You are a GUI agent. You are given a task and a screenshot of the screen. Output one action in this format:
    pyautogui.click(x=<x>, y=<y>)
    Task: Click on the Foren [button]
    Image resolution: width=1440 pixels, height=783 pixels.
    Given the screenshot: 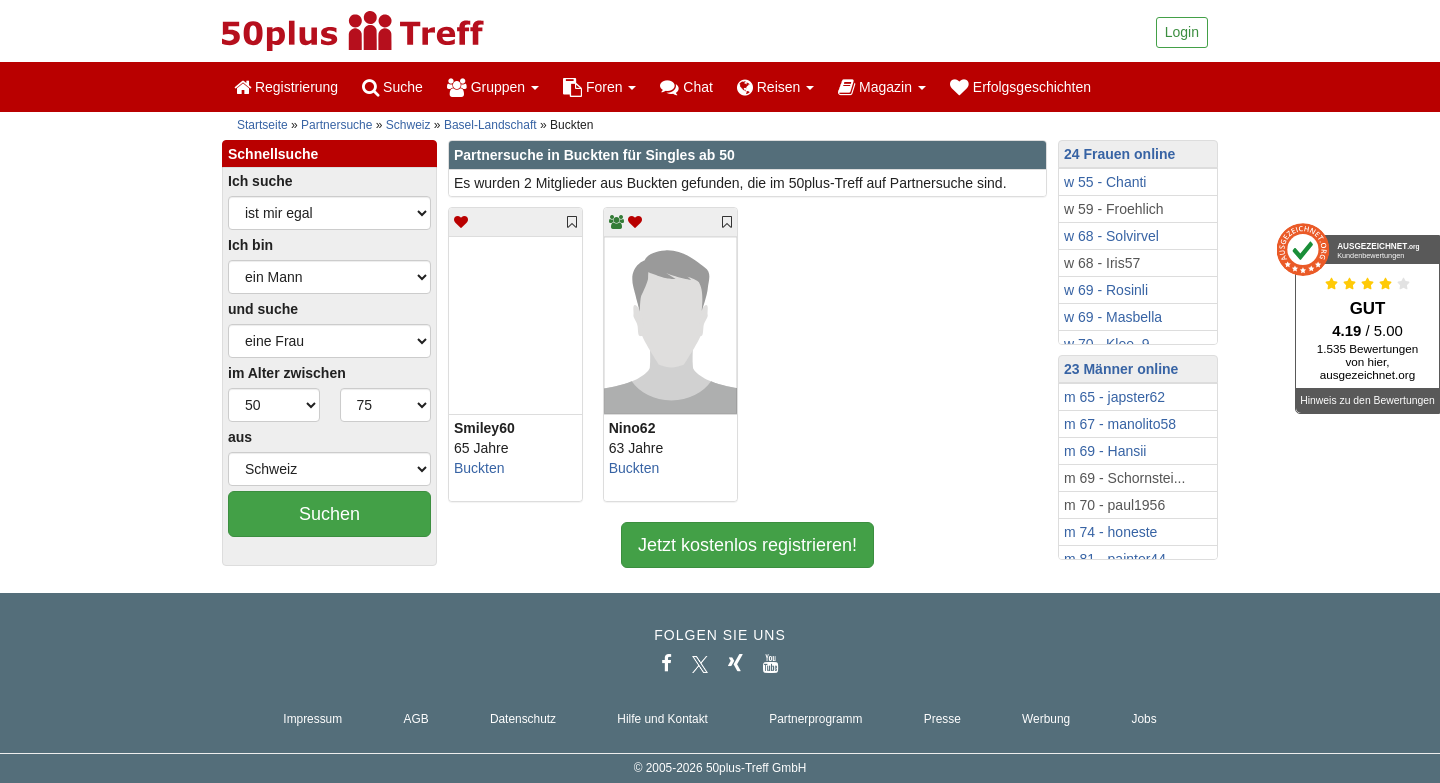 What is the action you would take?
    pyautogui.click(x=599, y=87)
    